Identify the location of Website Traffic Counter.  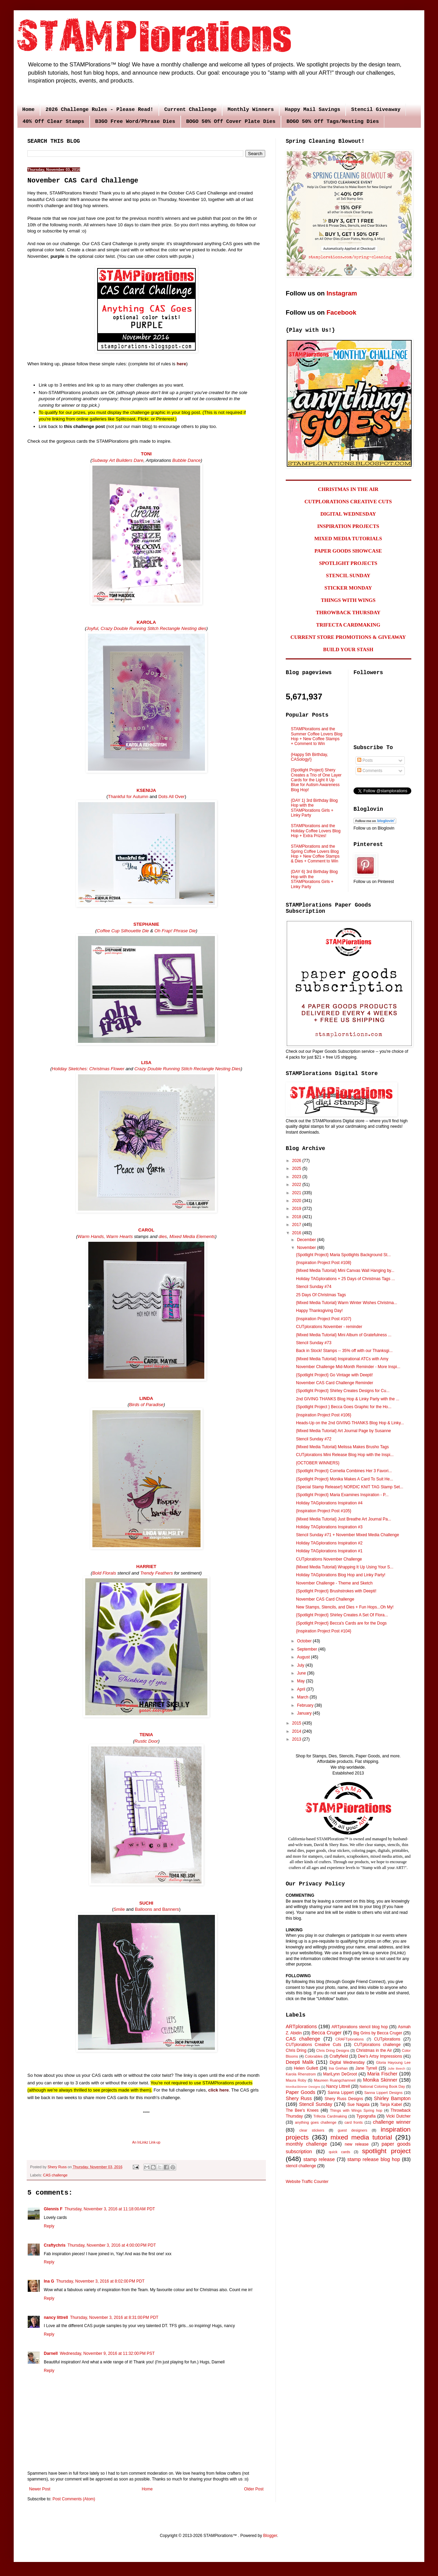
(307, 2181).